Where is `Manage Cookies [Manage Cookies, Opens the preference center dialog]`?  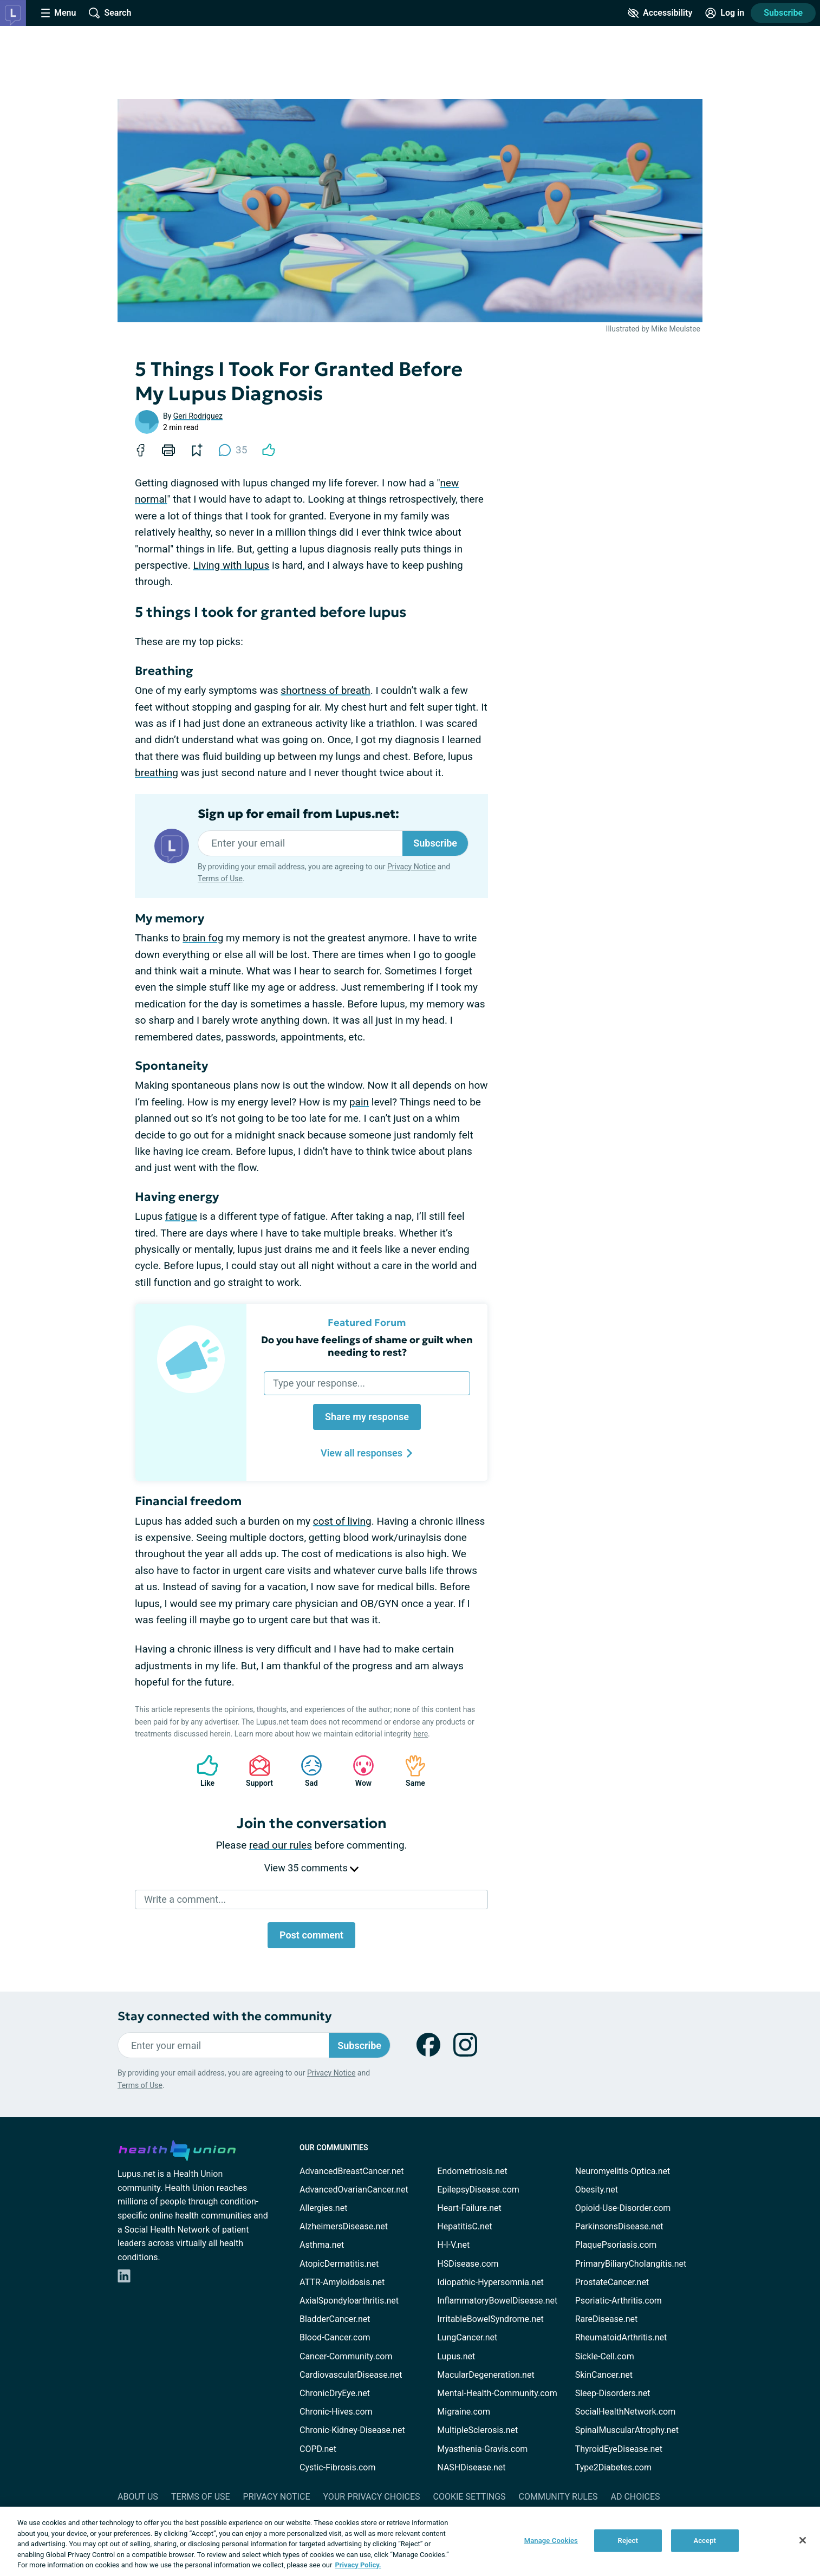 Manage Cookies [Manage Cookies, Opens the preference center dialog] is located at coordinates (551, 2540).